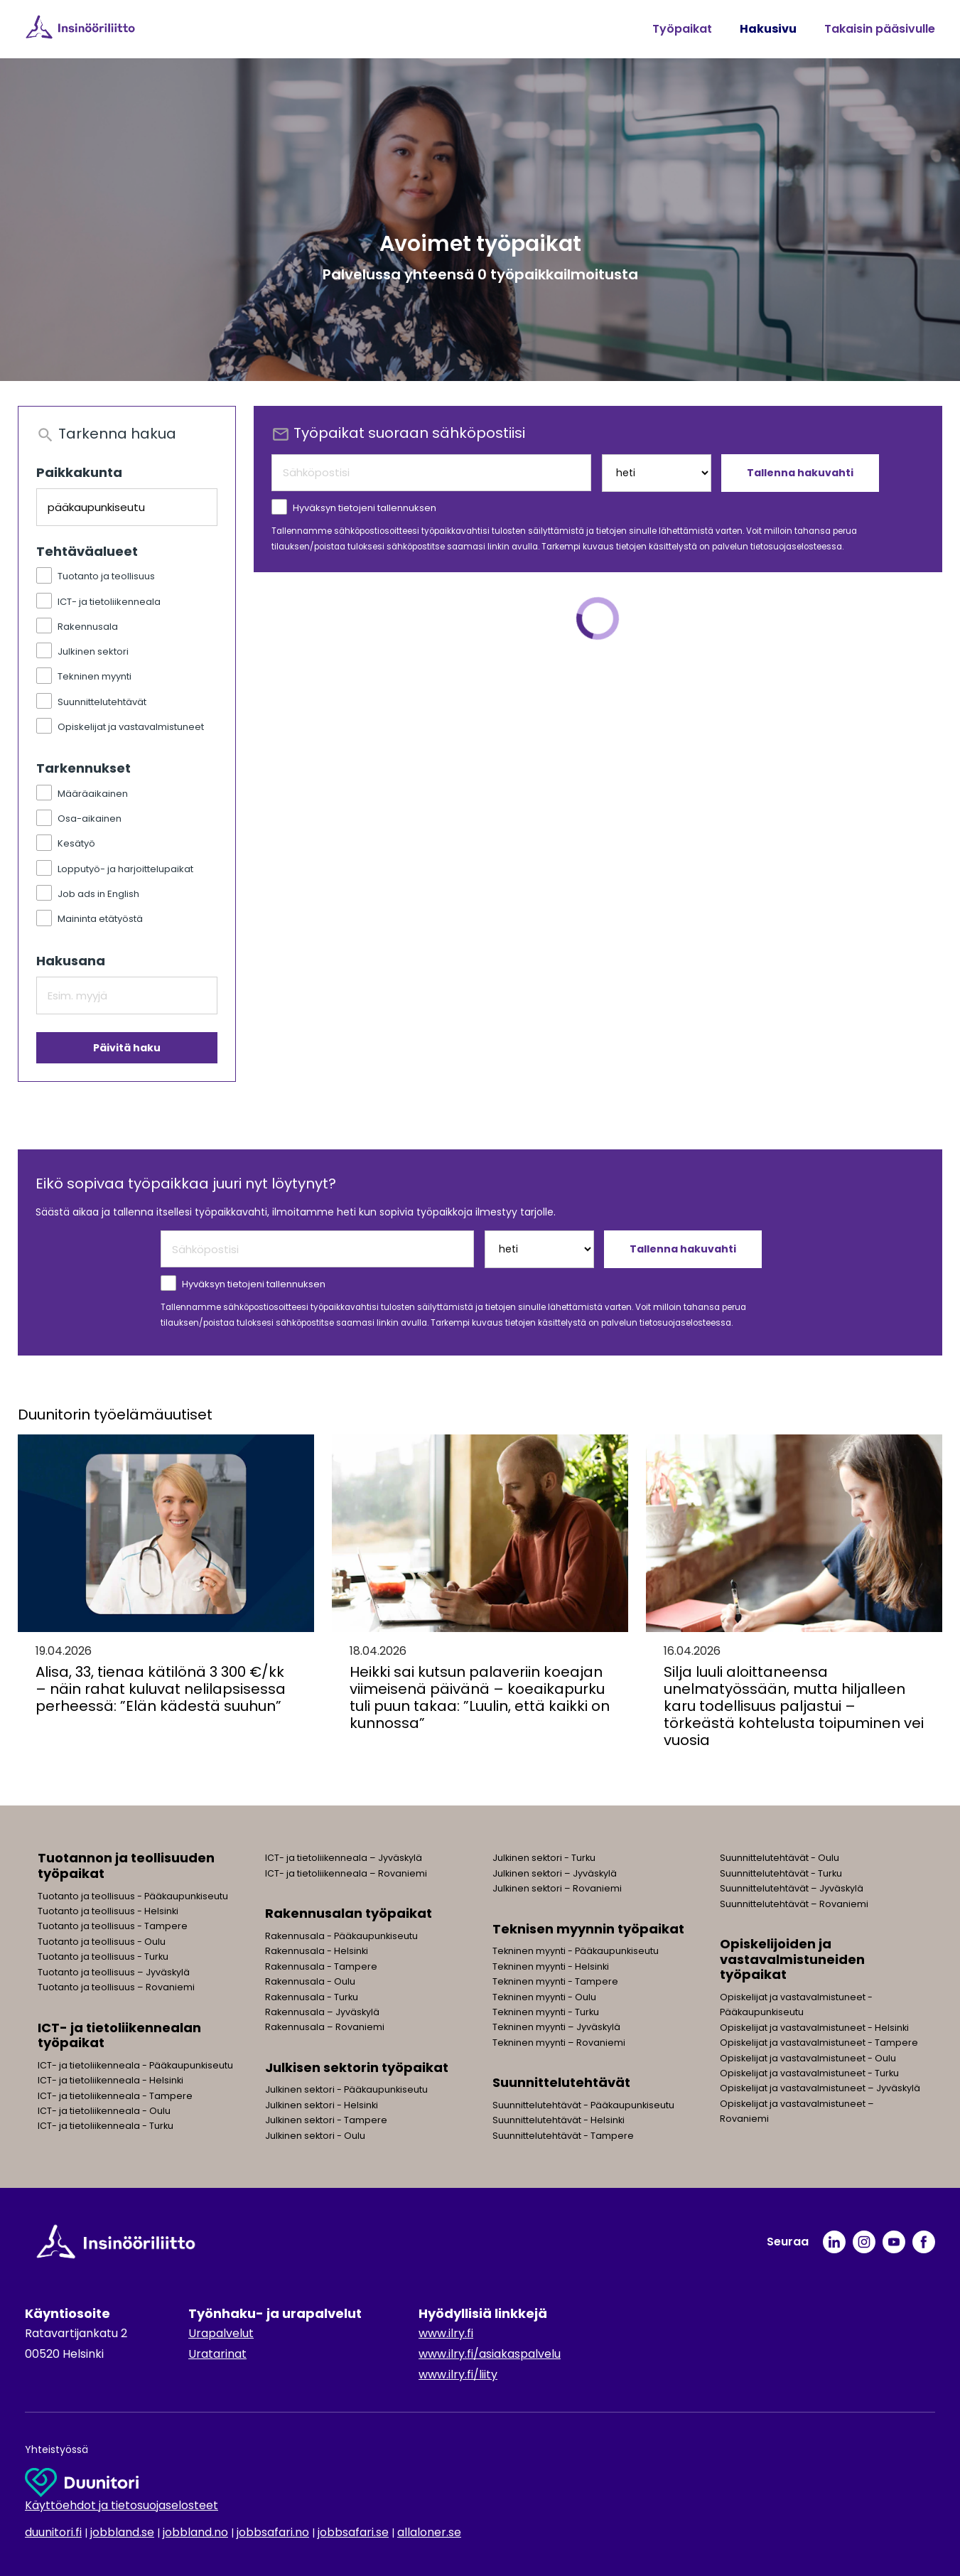  I want to click on jobbland.se, so click(122, 2532).